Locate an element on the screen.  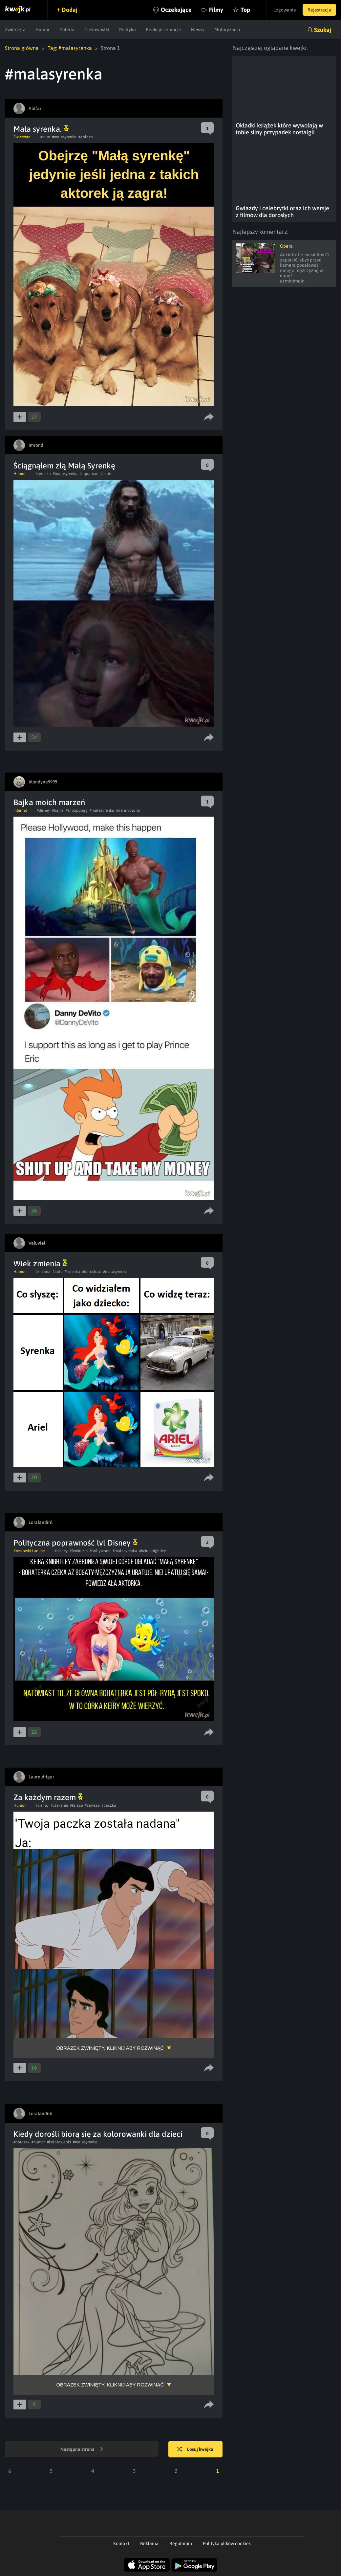
#disney is located at coordinates (43, 810).